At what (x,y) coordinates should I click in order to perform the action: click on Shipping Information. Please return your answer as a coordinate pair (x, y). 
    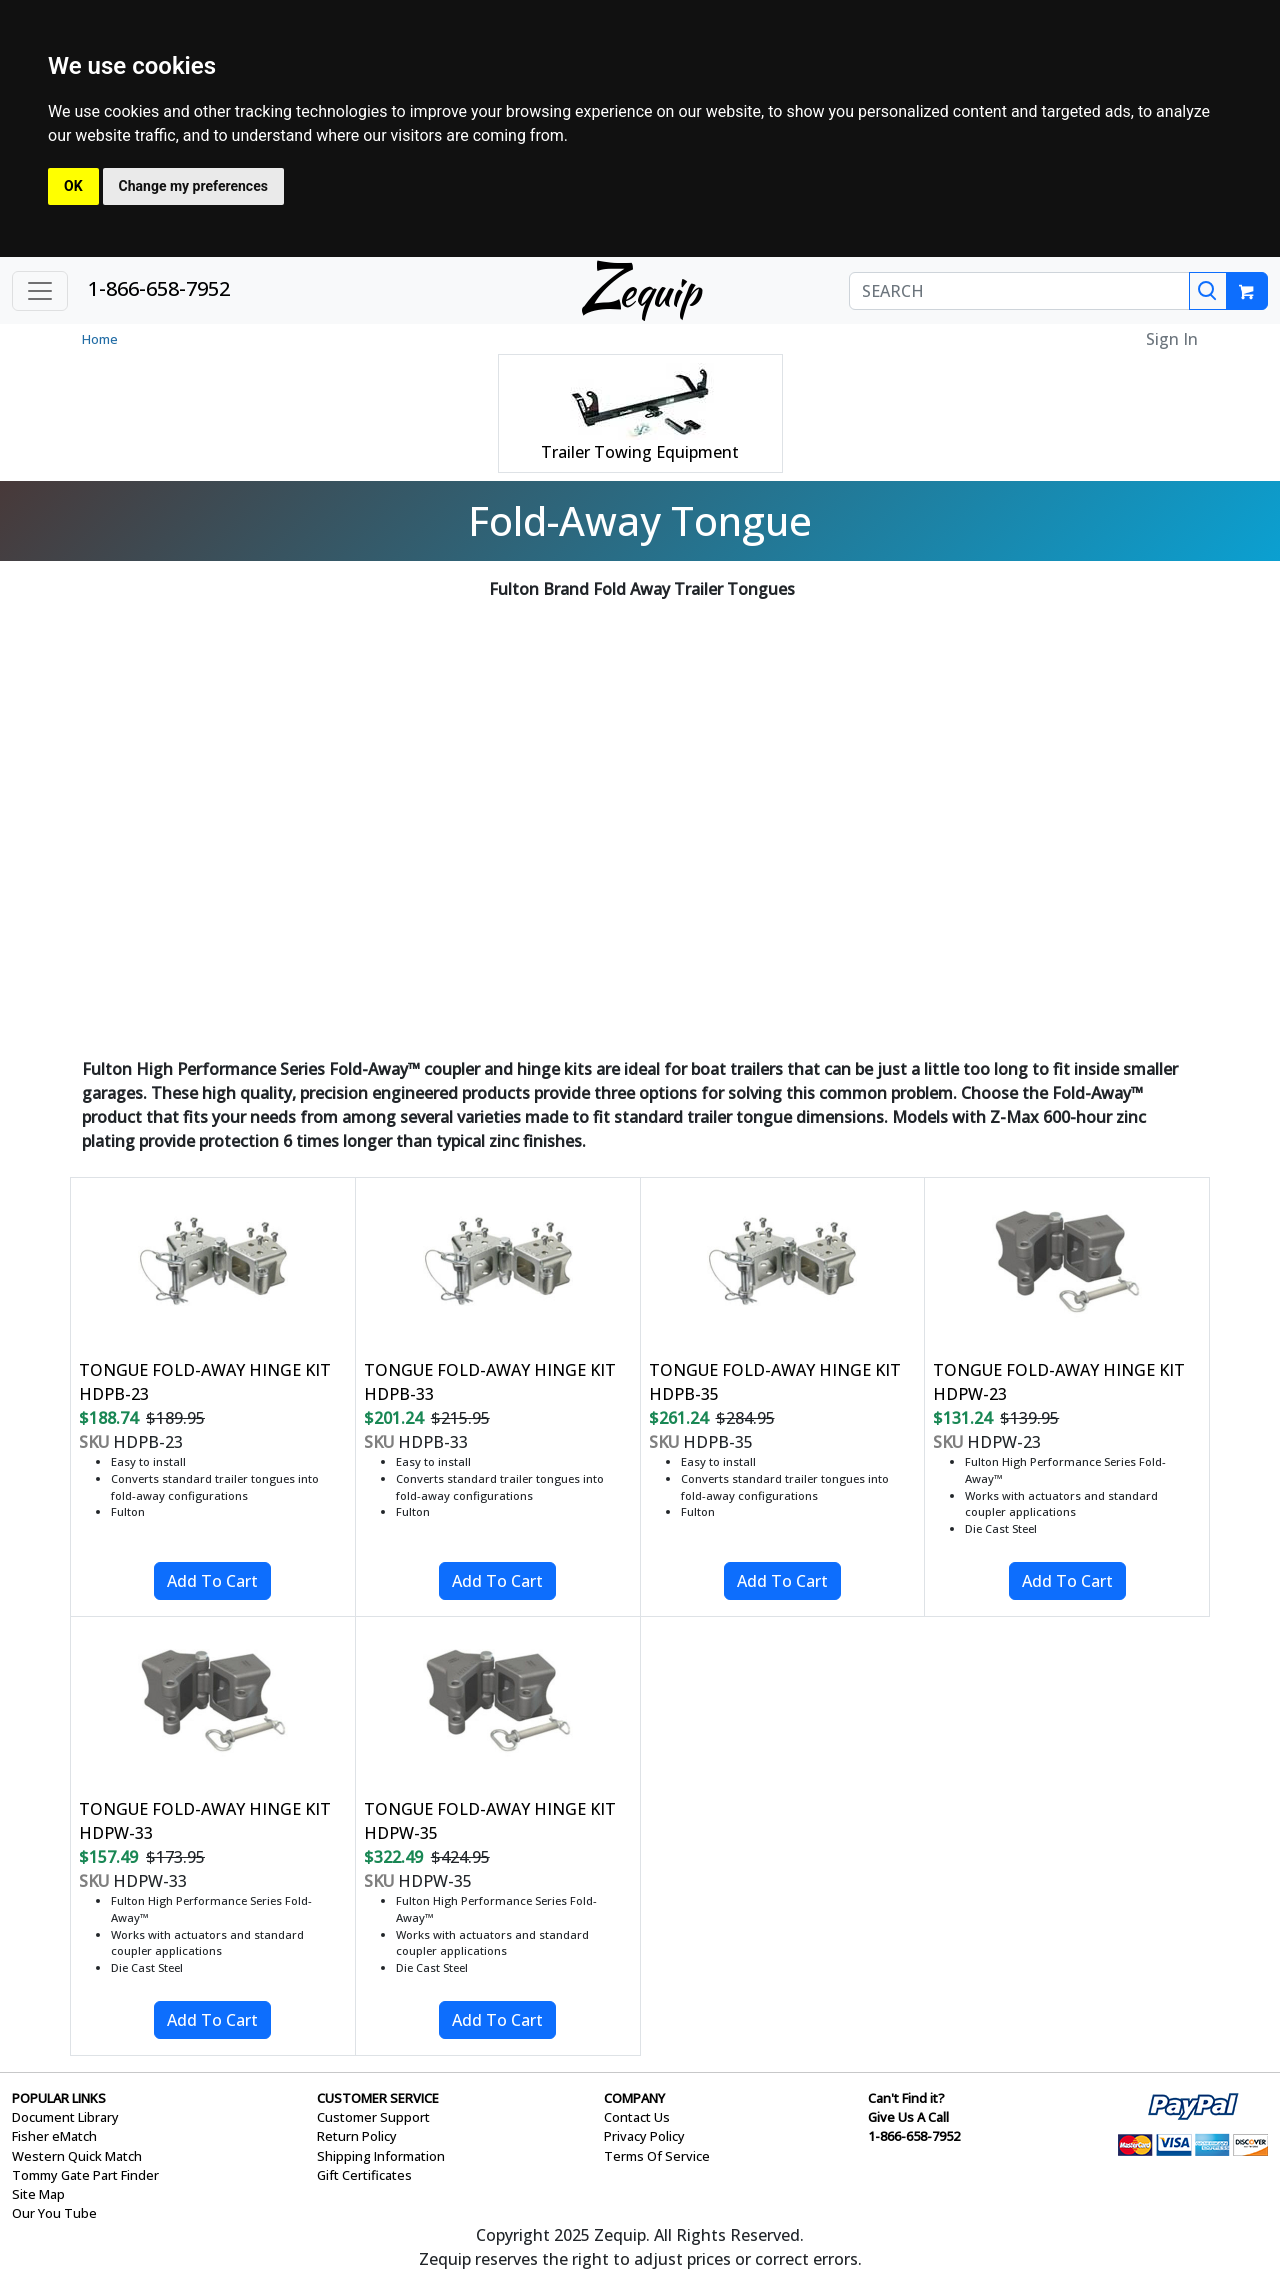
    Looking at the image, I should click on (381, 2156).